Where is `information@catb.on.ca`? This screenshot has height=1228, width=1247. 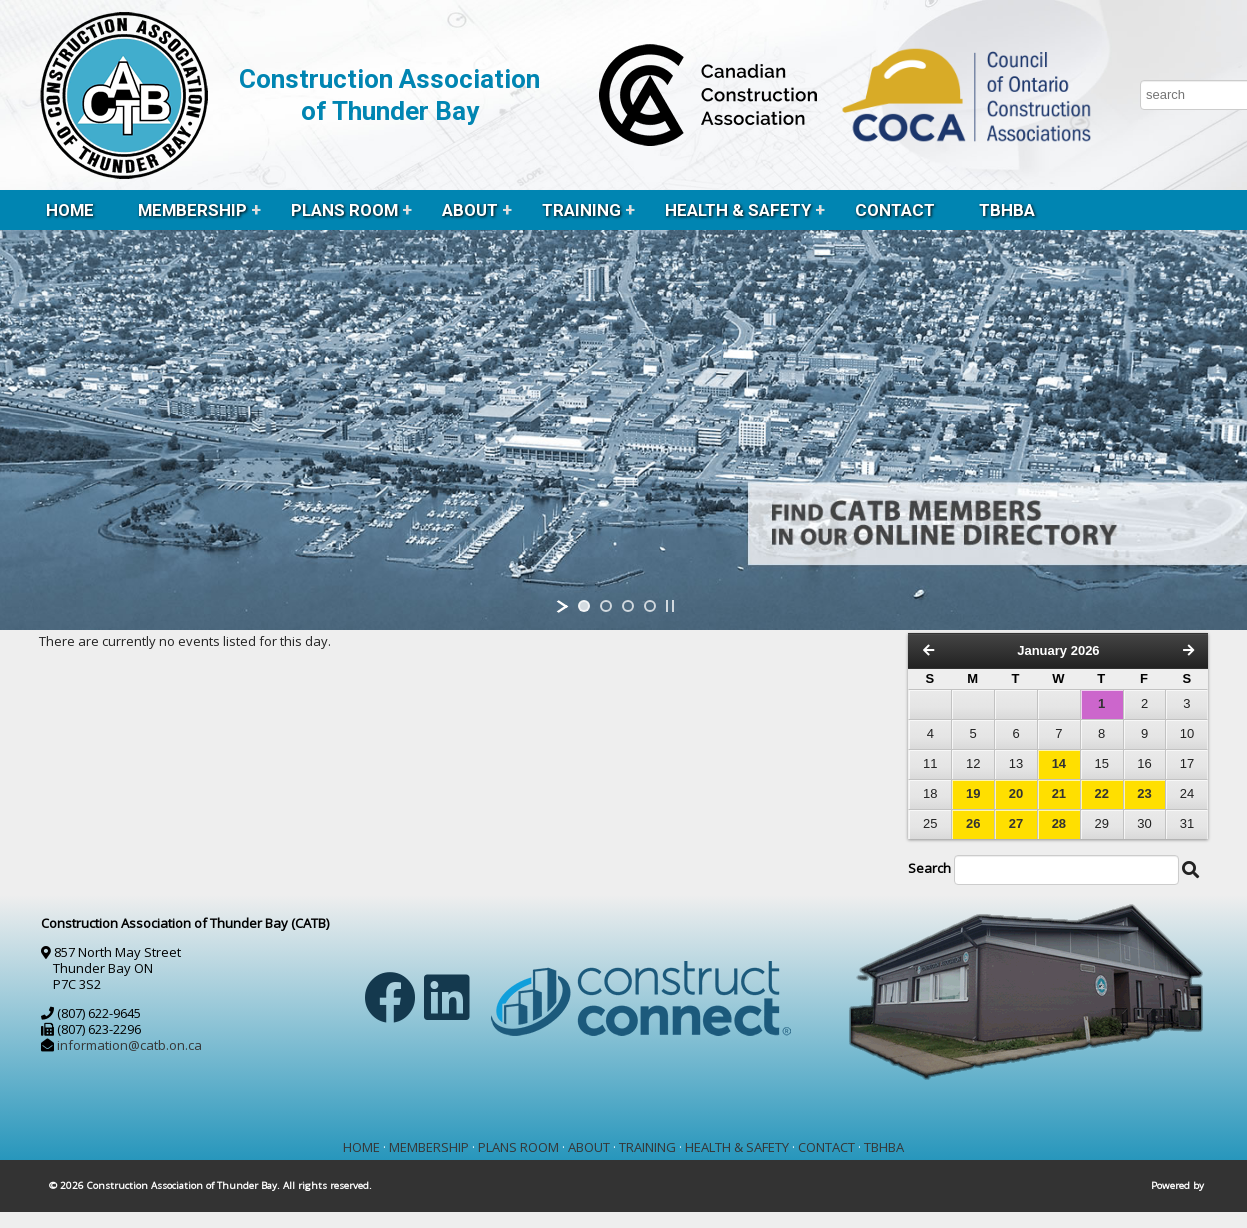
information@catb.on.ca is located at coordinates (129, 1045).